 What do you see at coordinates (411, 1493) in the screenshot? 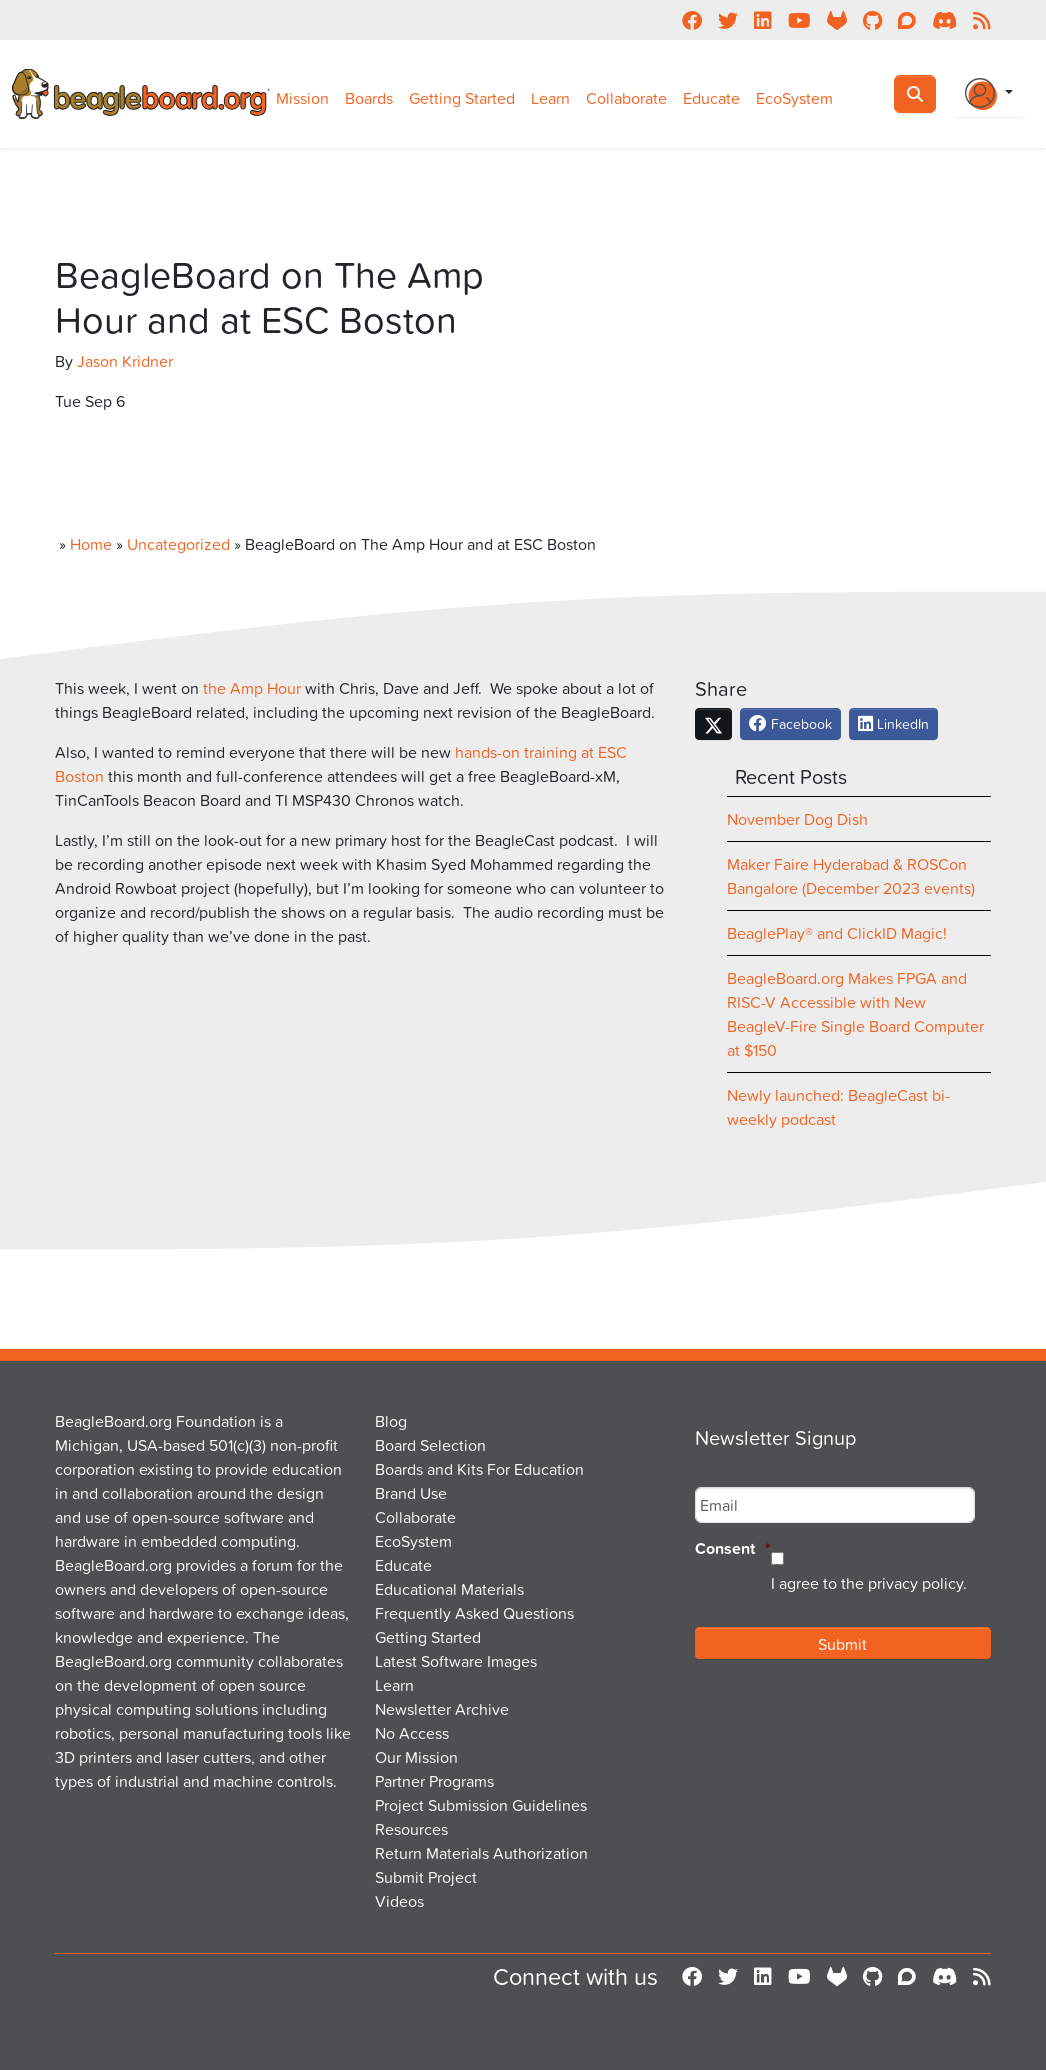
I see `Brand Use` at bounding box center [411, 1493].